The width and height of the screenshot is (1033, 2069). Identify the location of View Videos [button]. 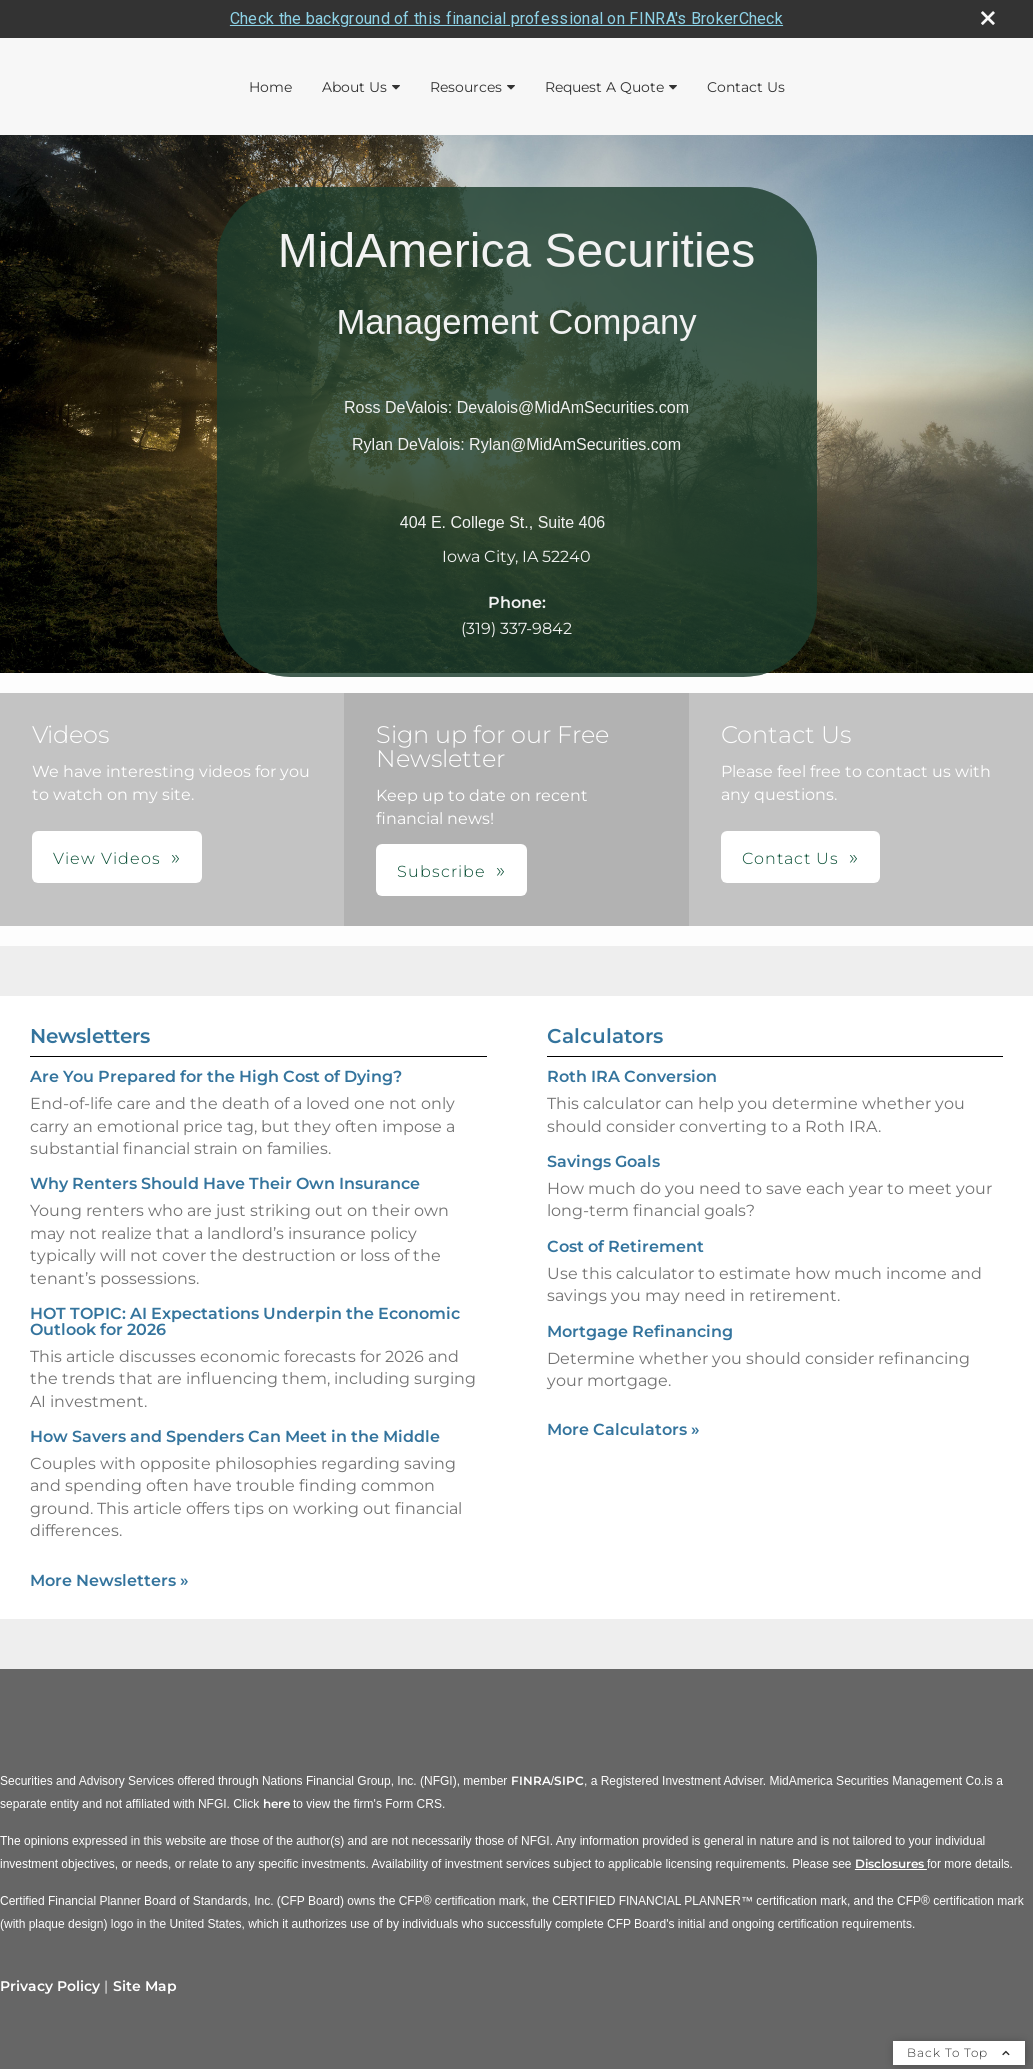
(107, 858).